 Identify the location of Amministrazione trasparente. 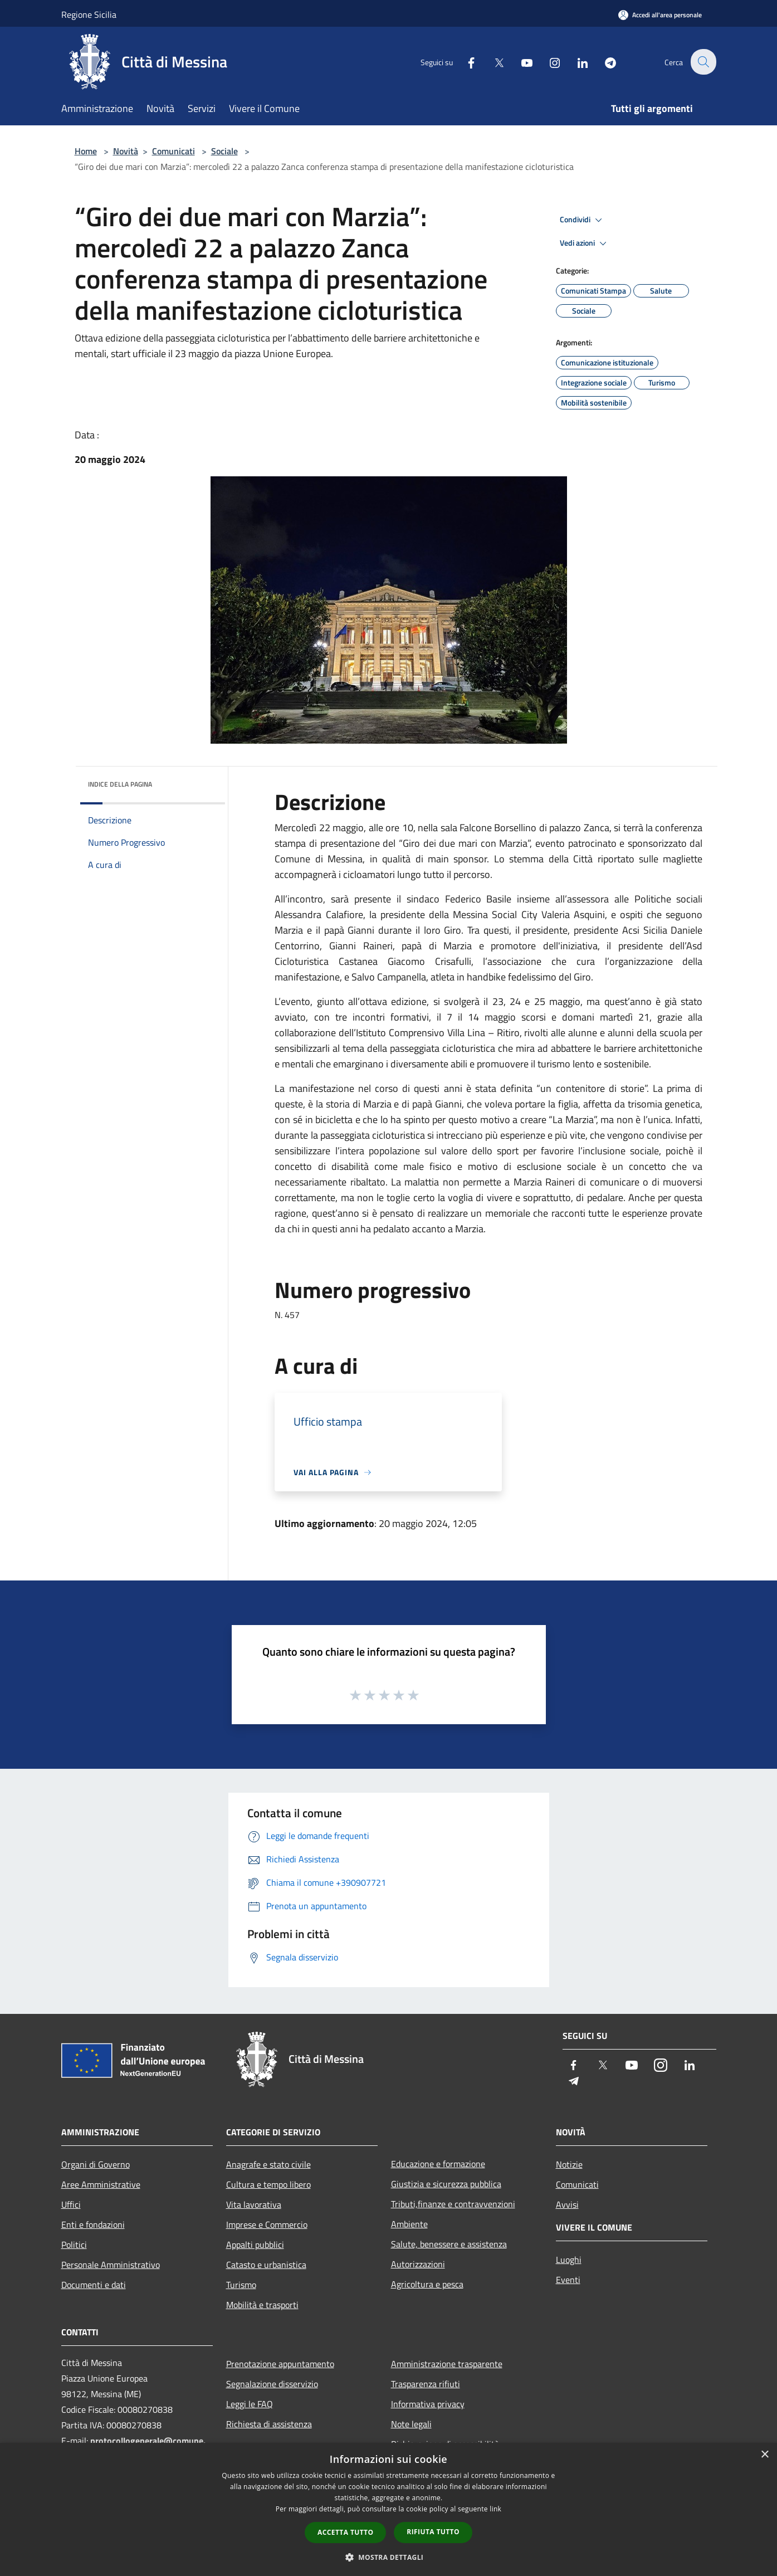
(446, 2363).